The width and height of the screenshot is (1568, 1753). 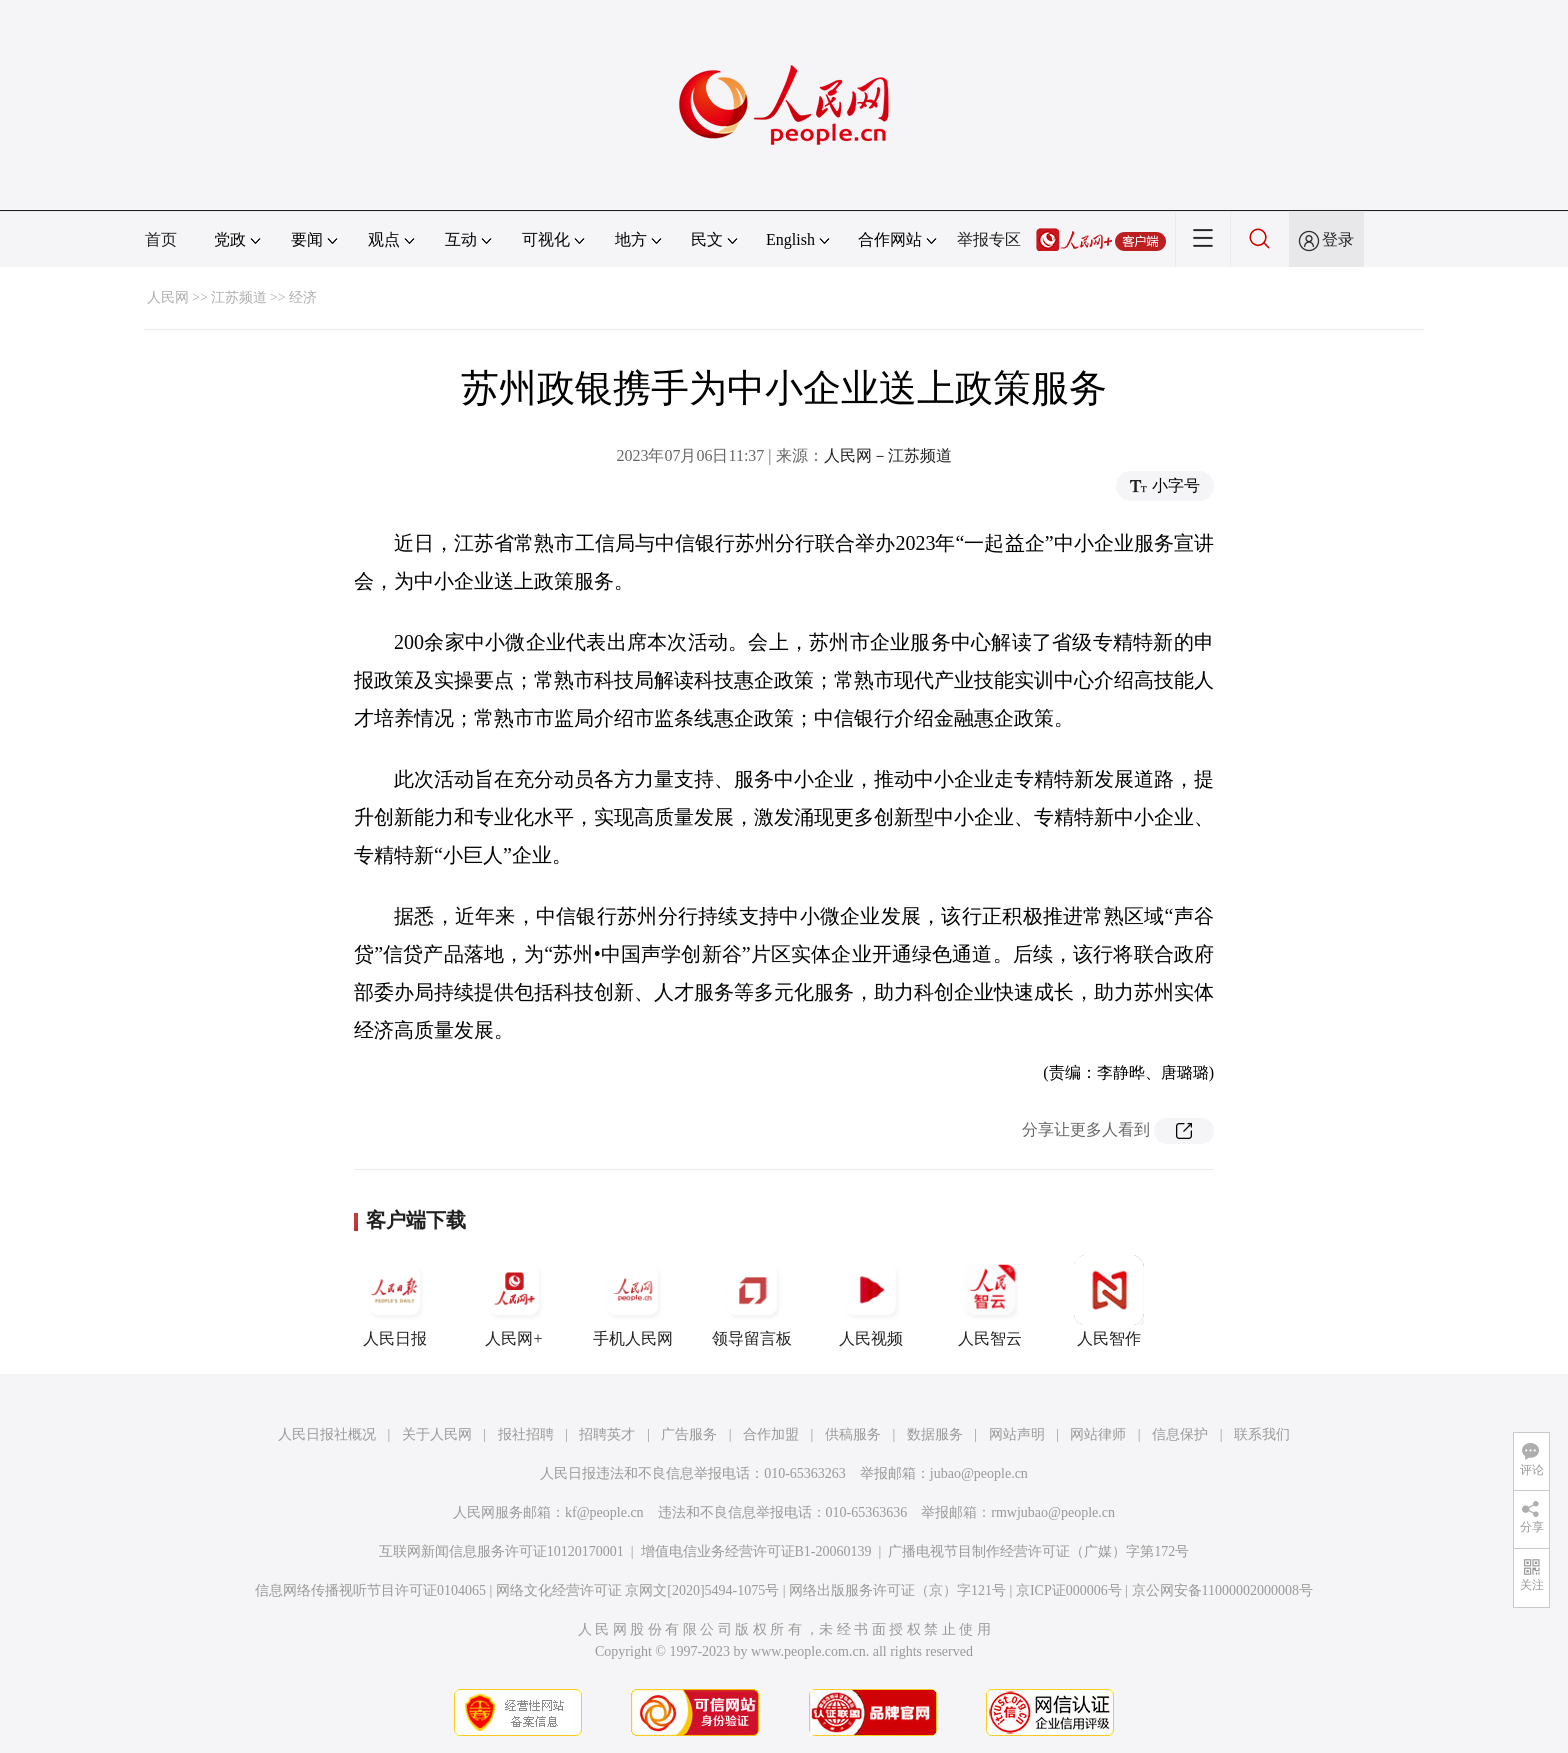 I want to click on 信息保护, so click(x=1180, y=1434).